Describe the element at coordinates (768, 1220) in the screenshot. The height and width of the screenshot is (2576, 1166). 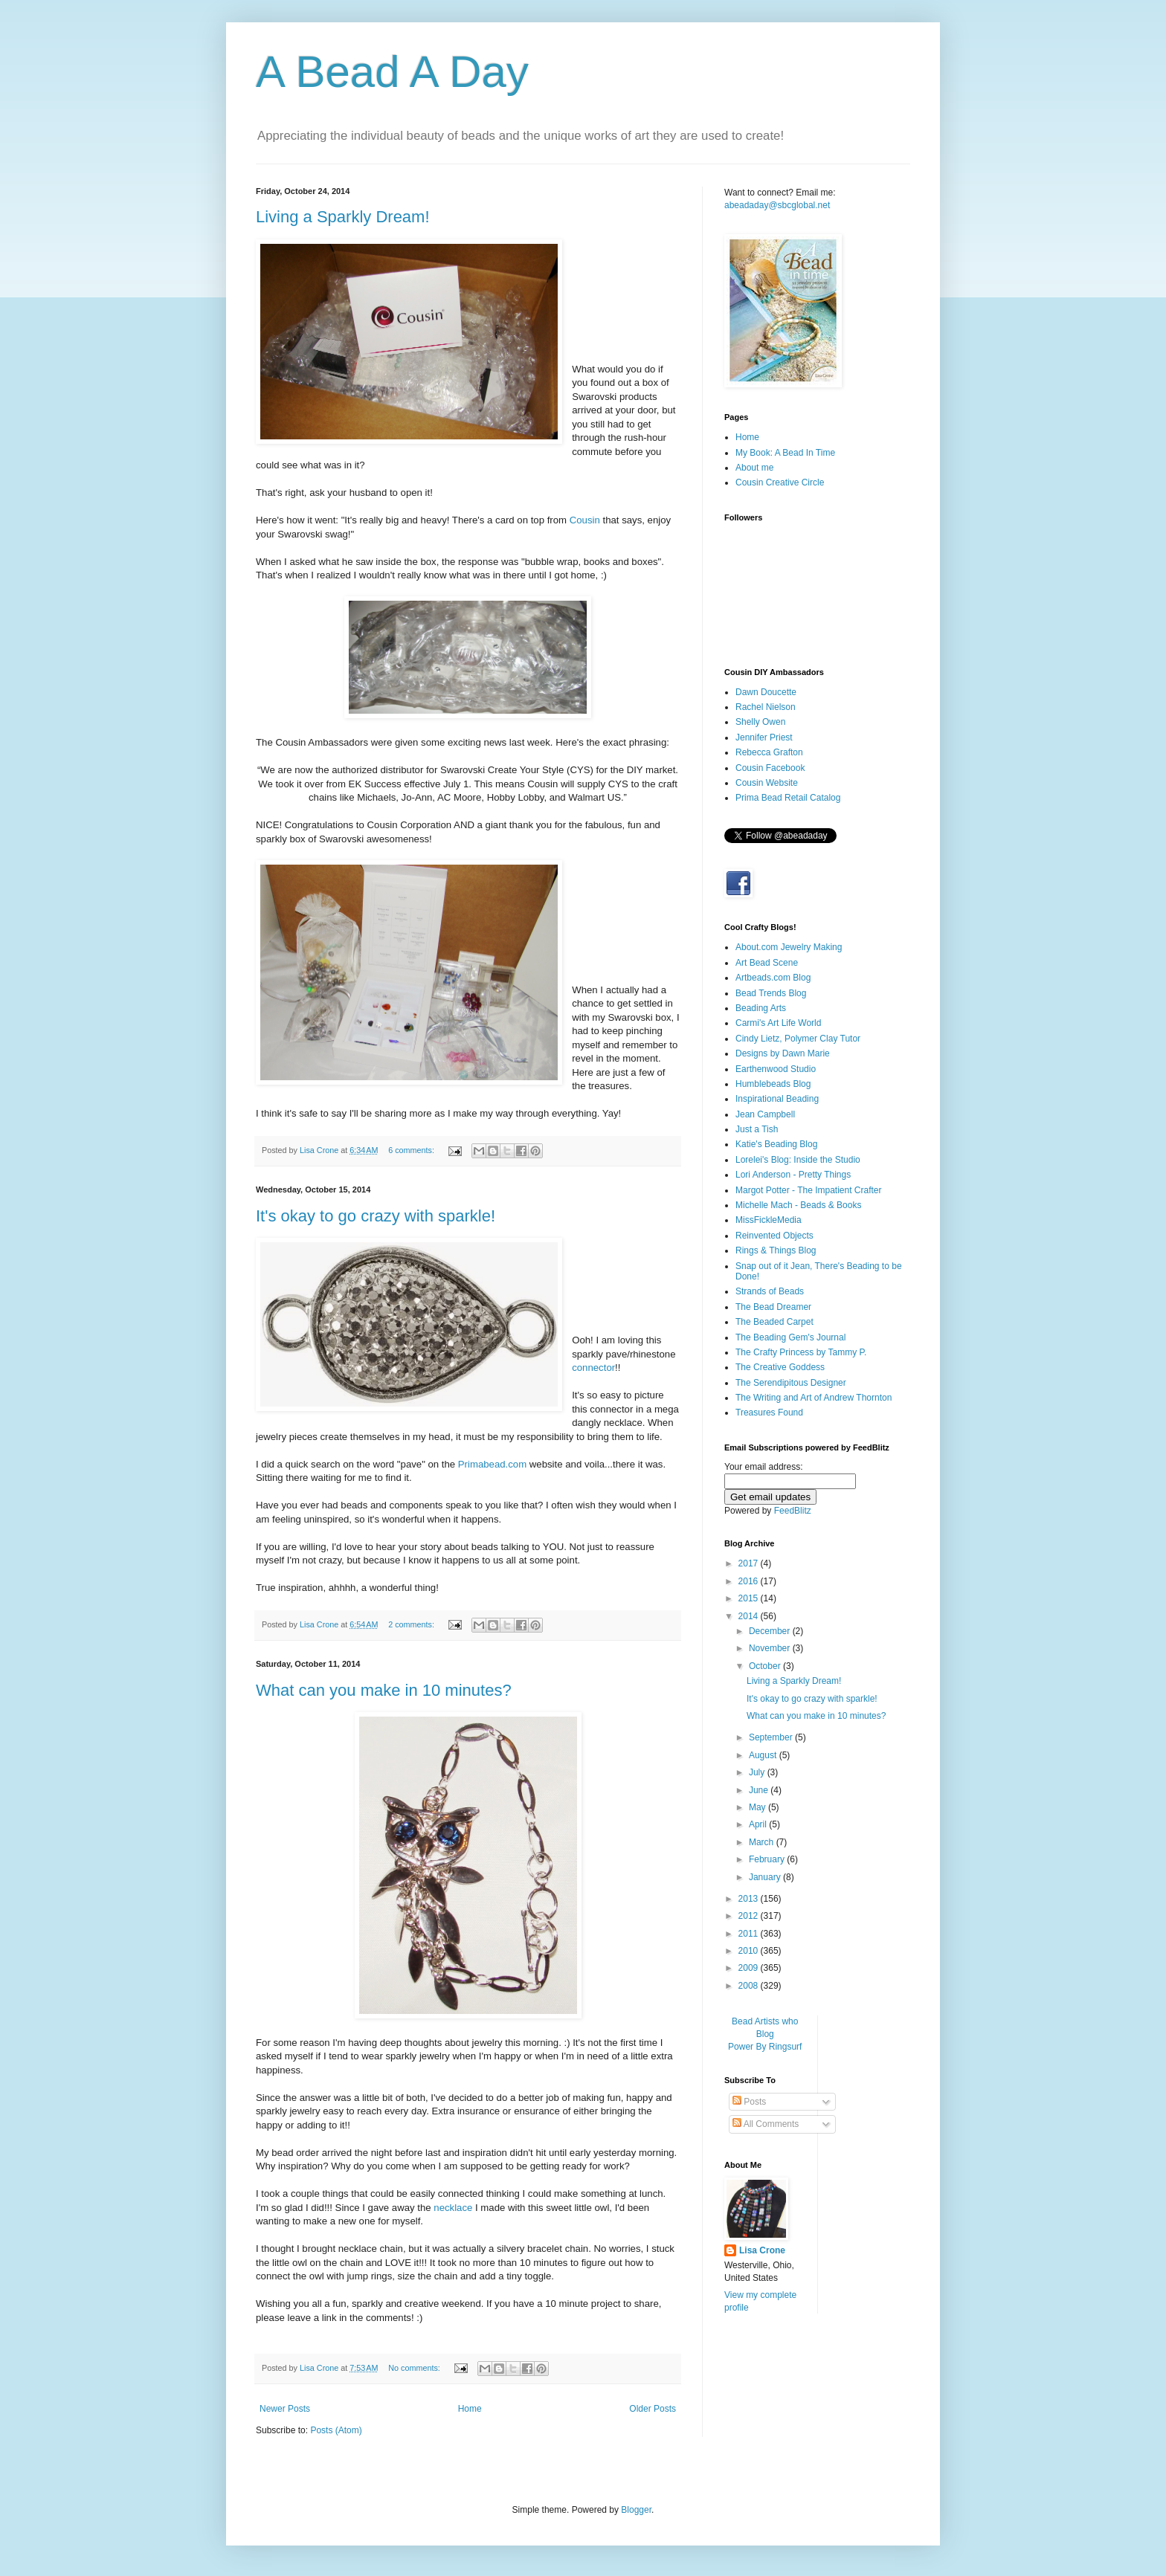
I see `MissFickleMedia` at that location.